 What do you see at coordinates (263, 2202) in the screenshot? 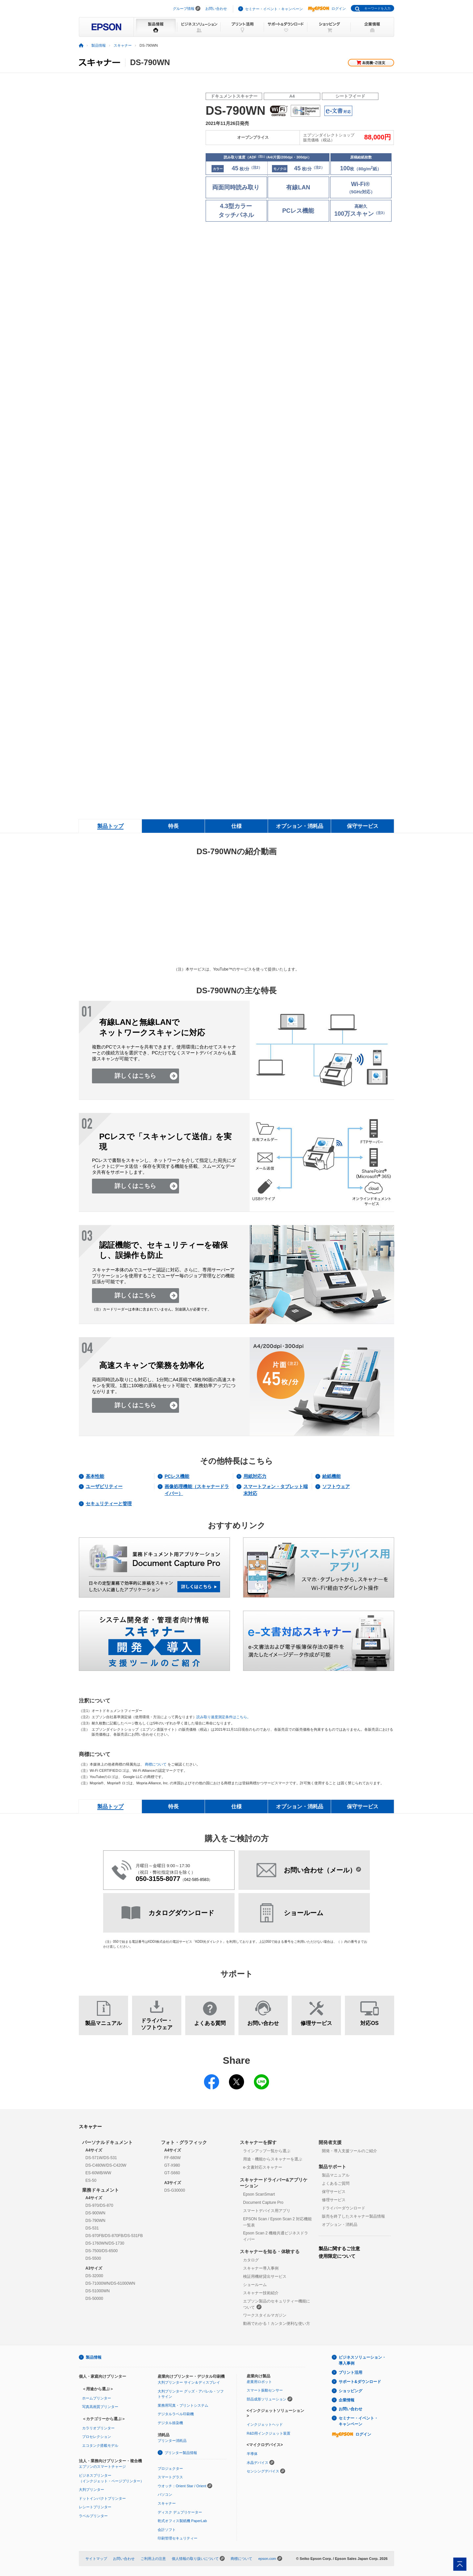
I see `Document Capture Pro` at bounding box center [263, 2202].